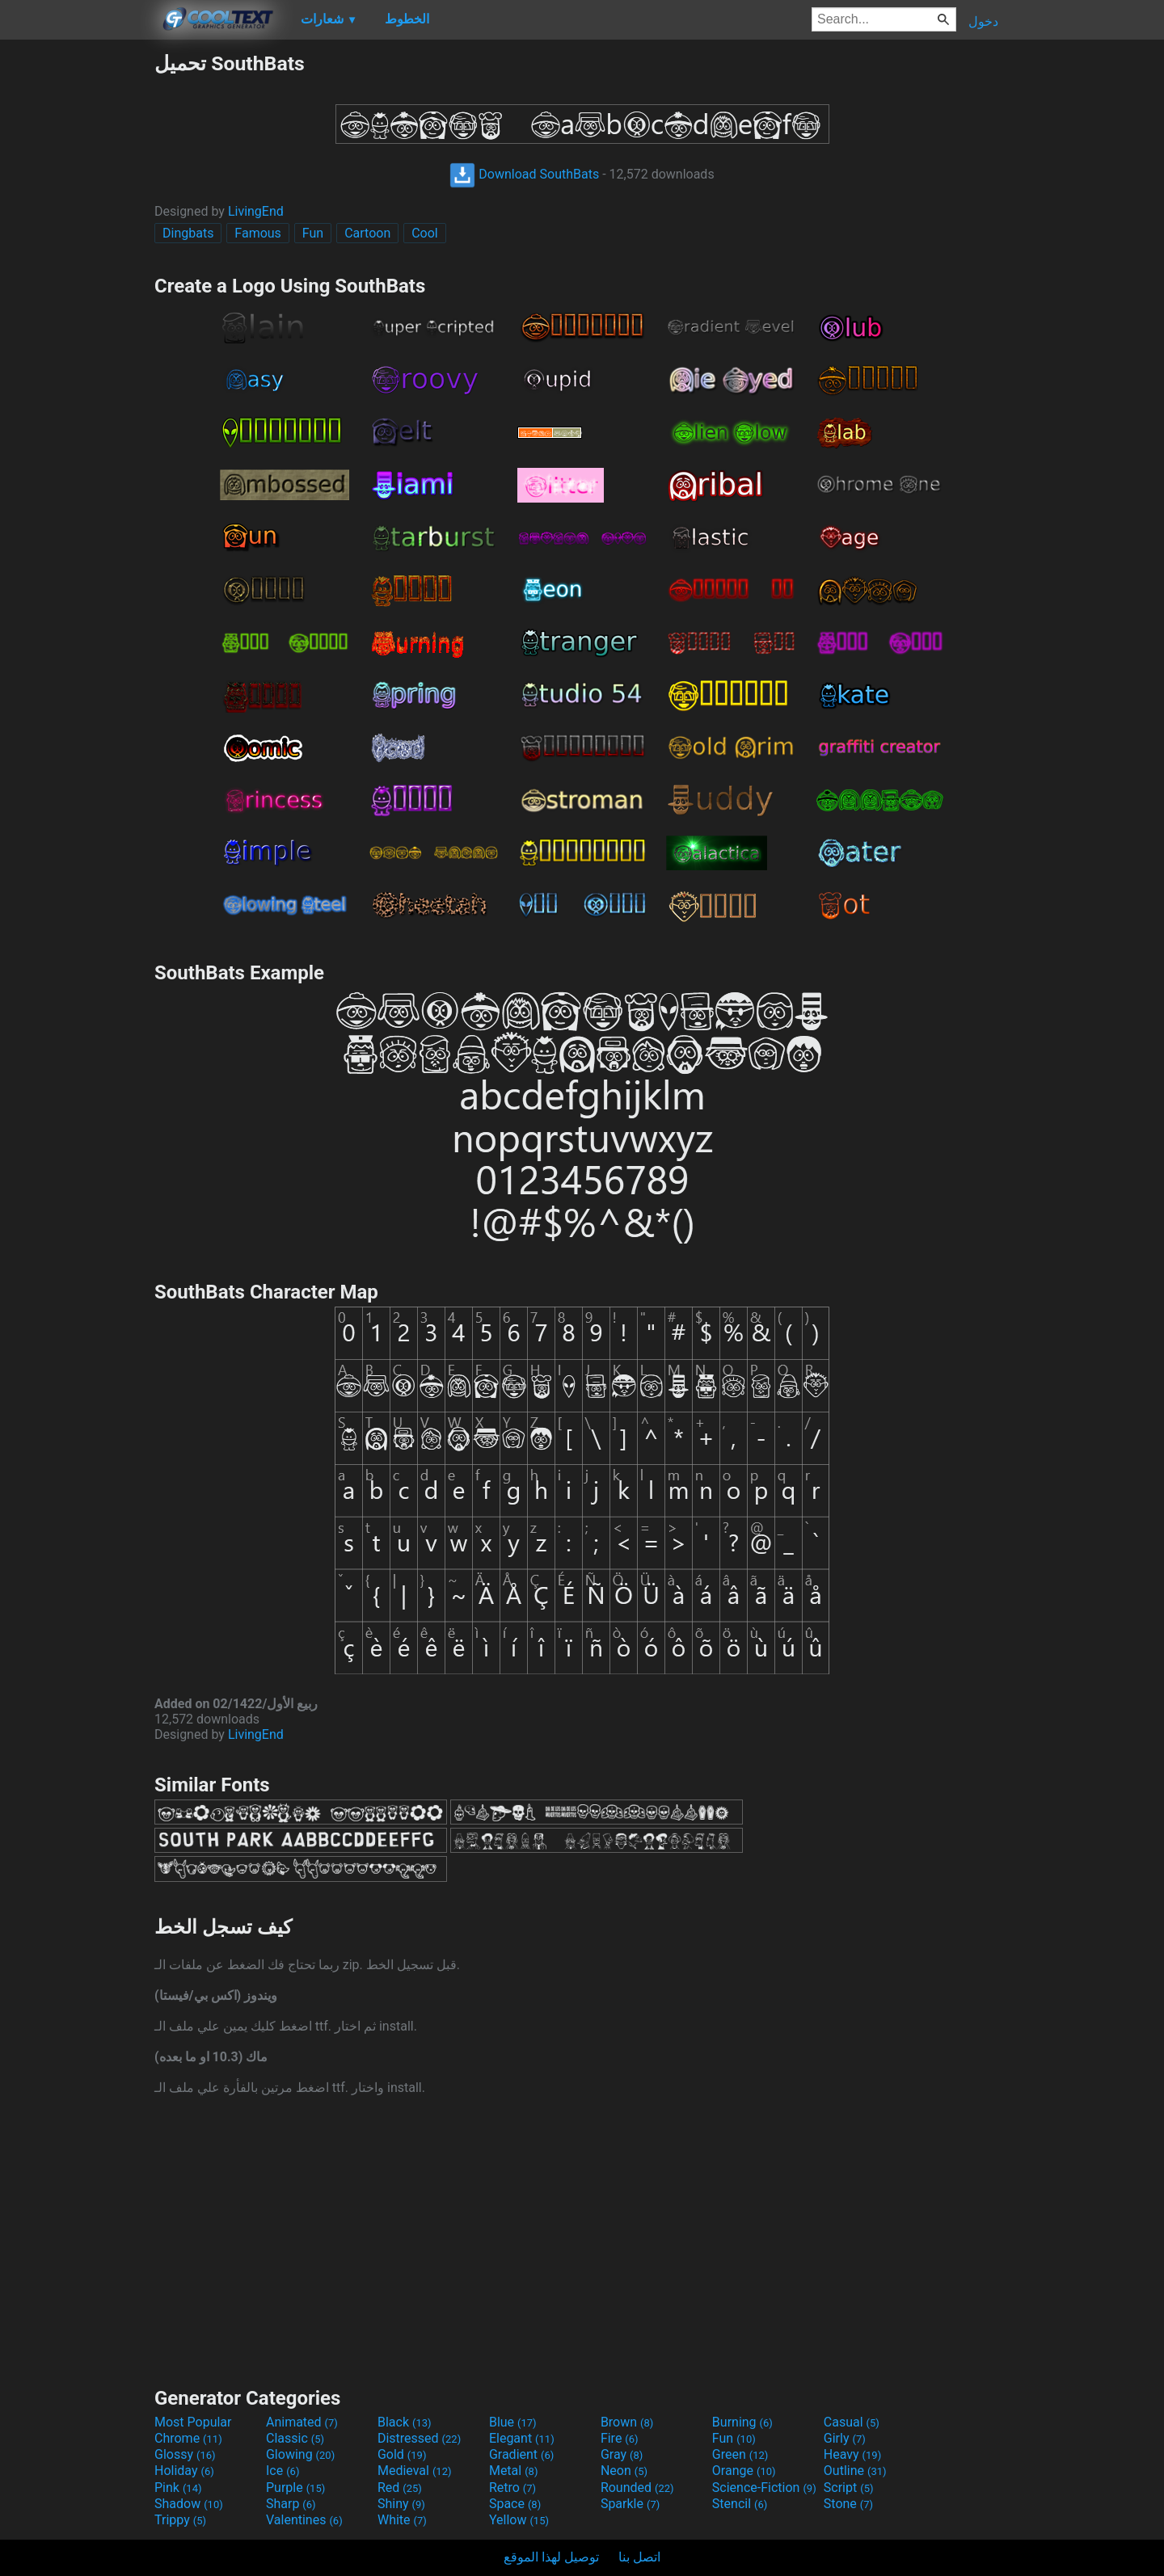 Image resolution: width=1164 pixels, height=2576 pixels. Describe the element at coordinates (302, 2422) in the screenshot. I see `Animated` at that location.